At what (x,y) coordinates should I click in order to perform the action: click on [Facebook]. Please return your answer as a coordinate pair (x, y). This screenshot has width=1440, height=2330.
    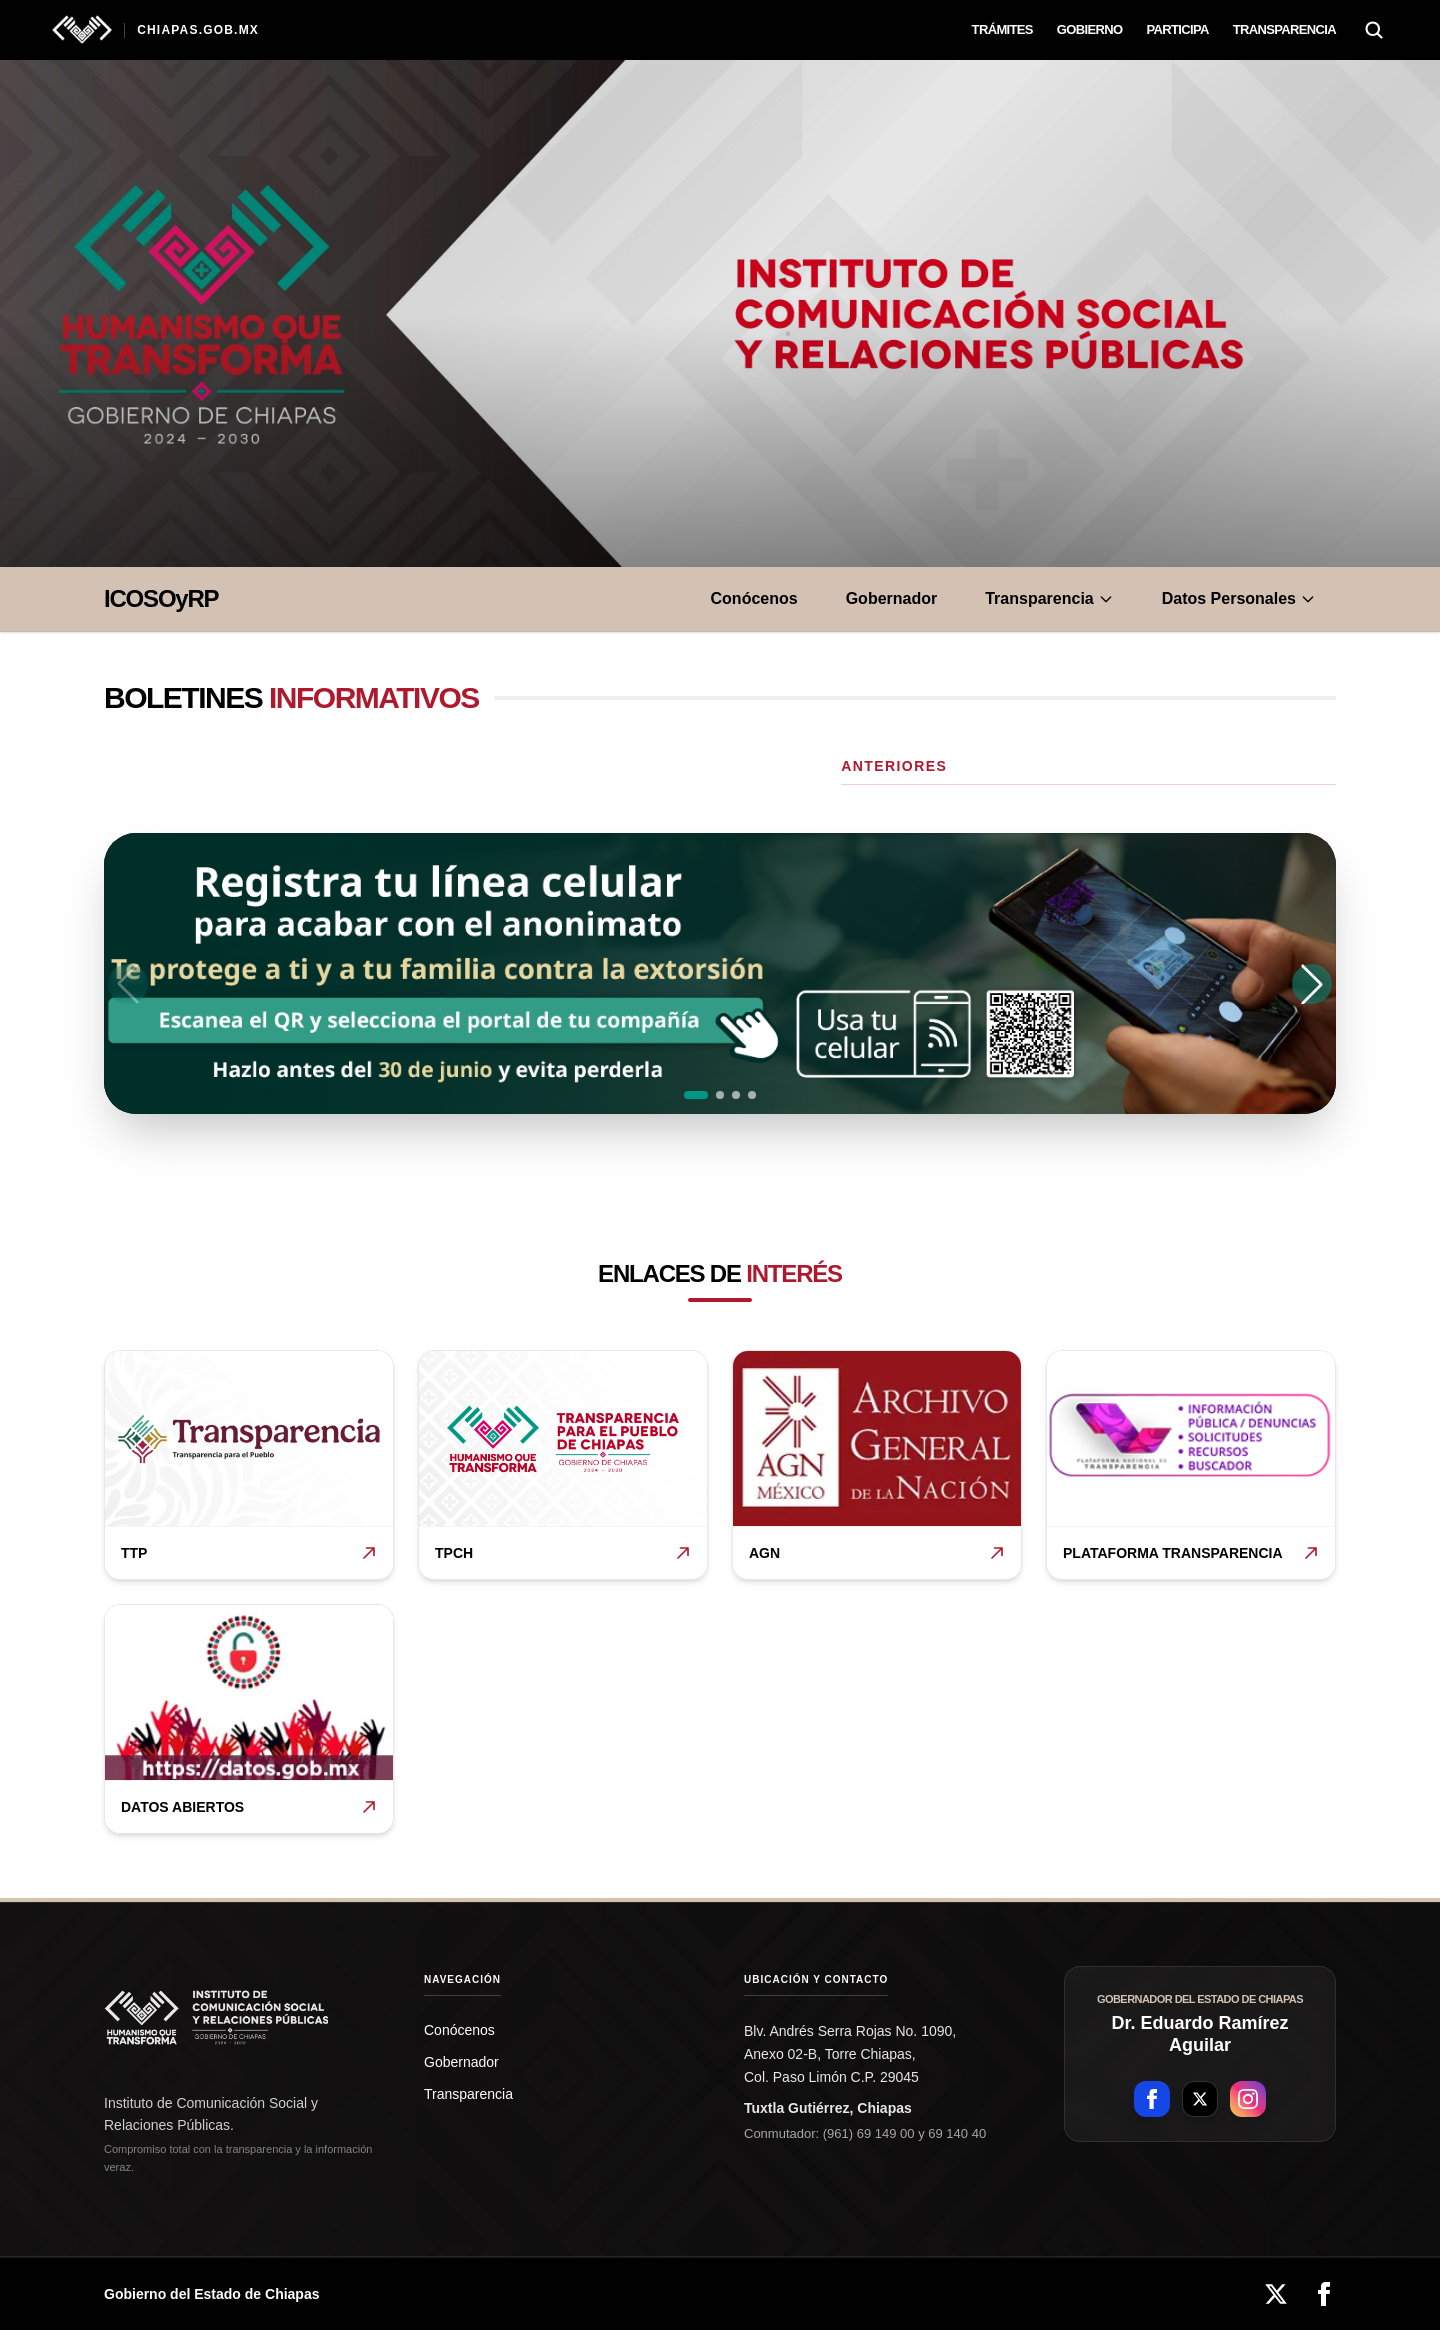
    Looking at the image, I should click on (1324, 2294).